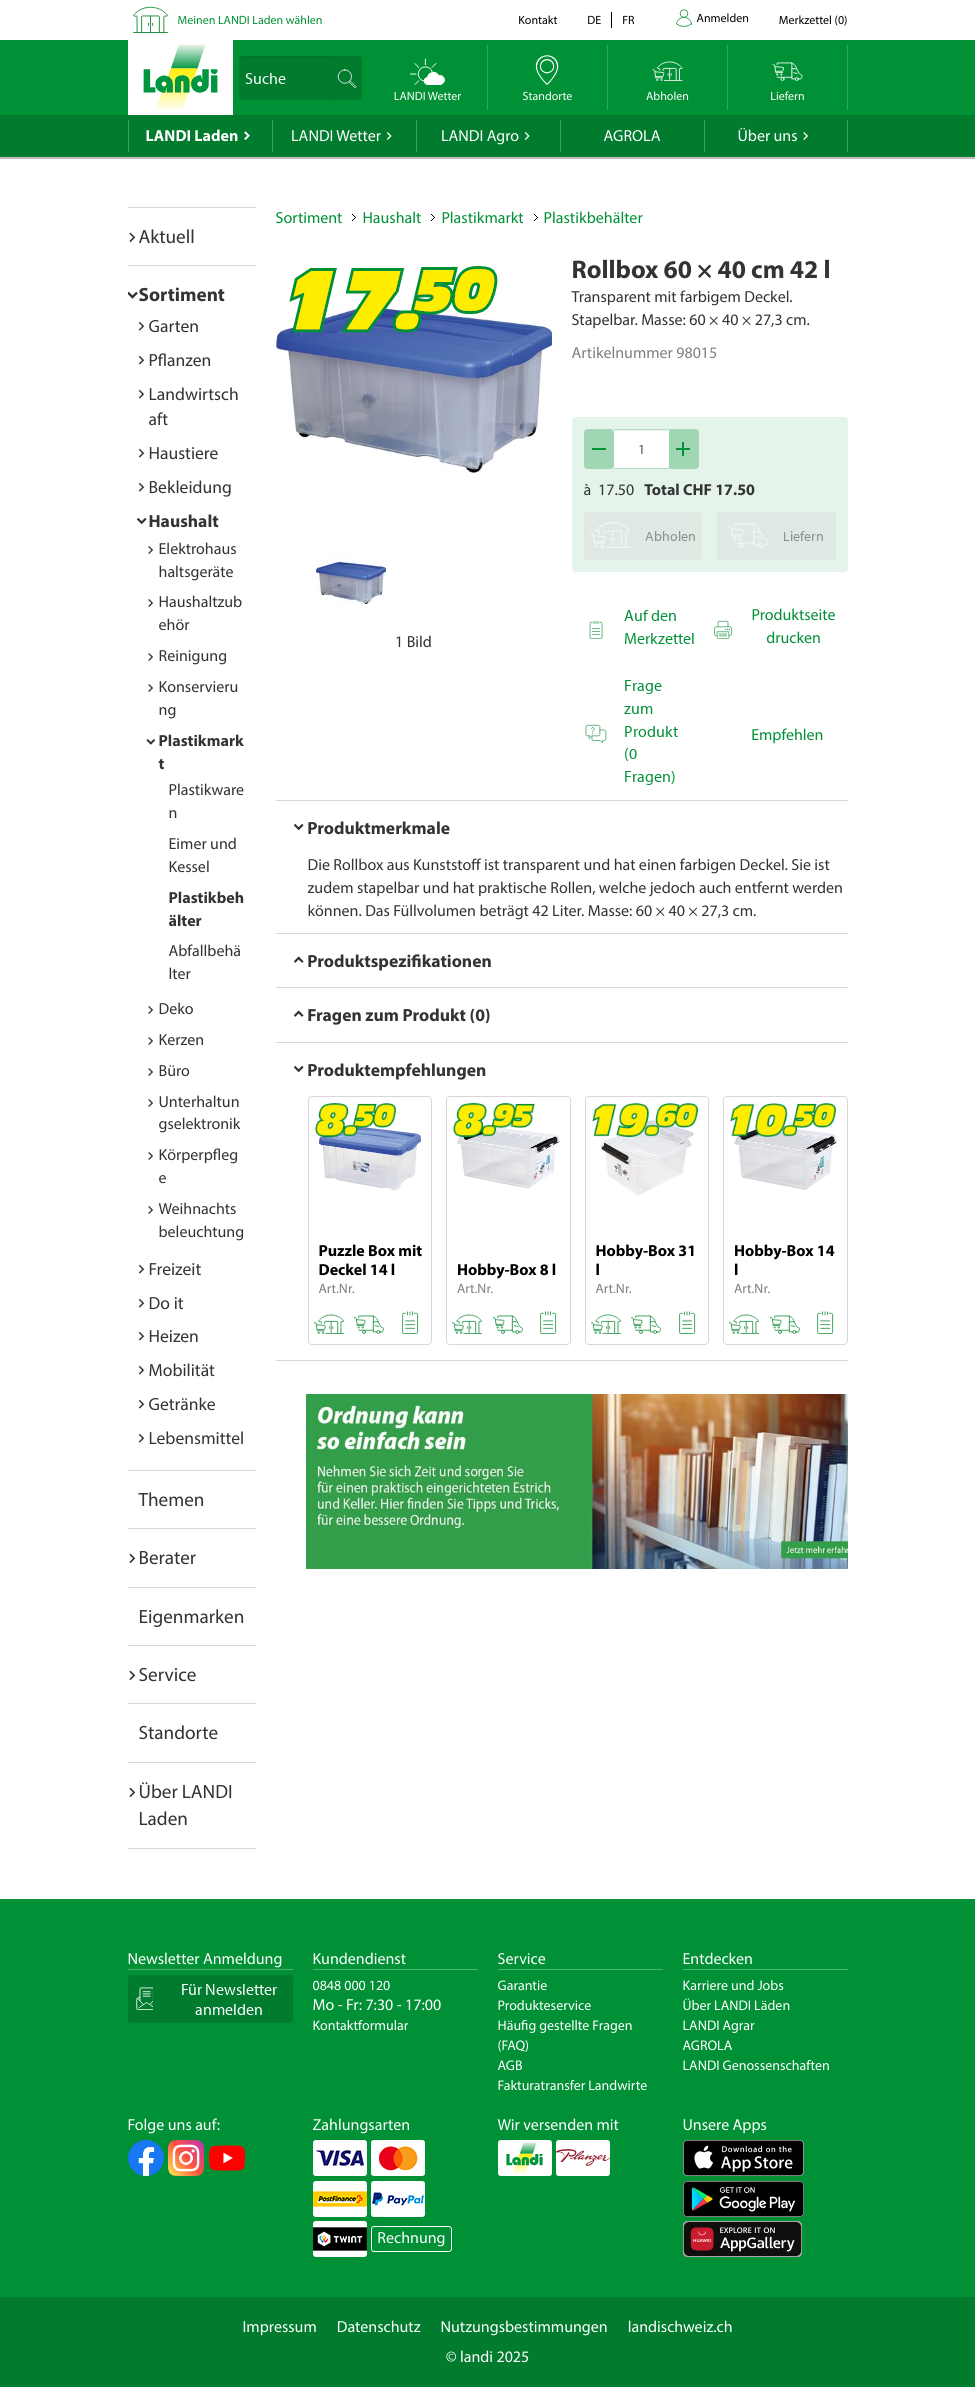 This screenshot has height=2389, width=975. I want to click on Garten, so click(174, 325).